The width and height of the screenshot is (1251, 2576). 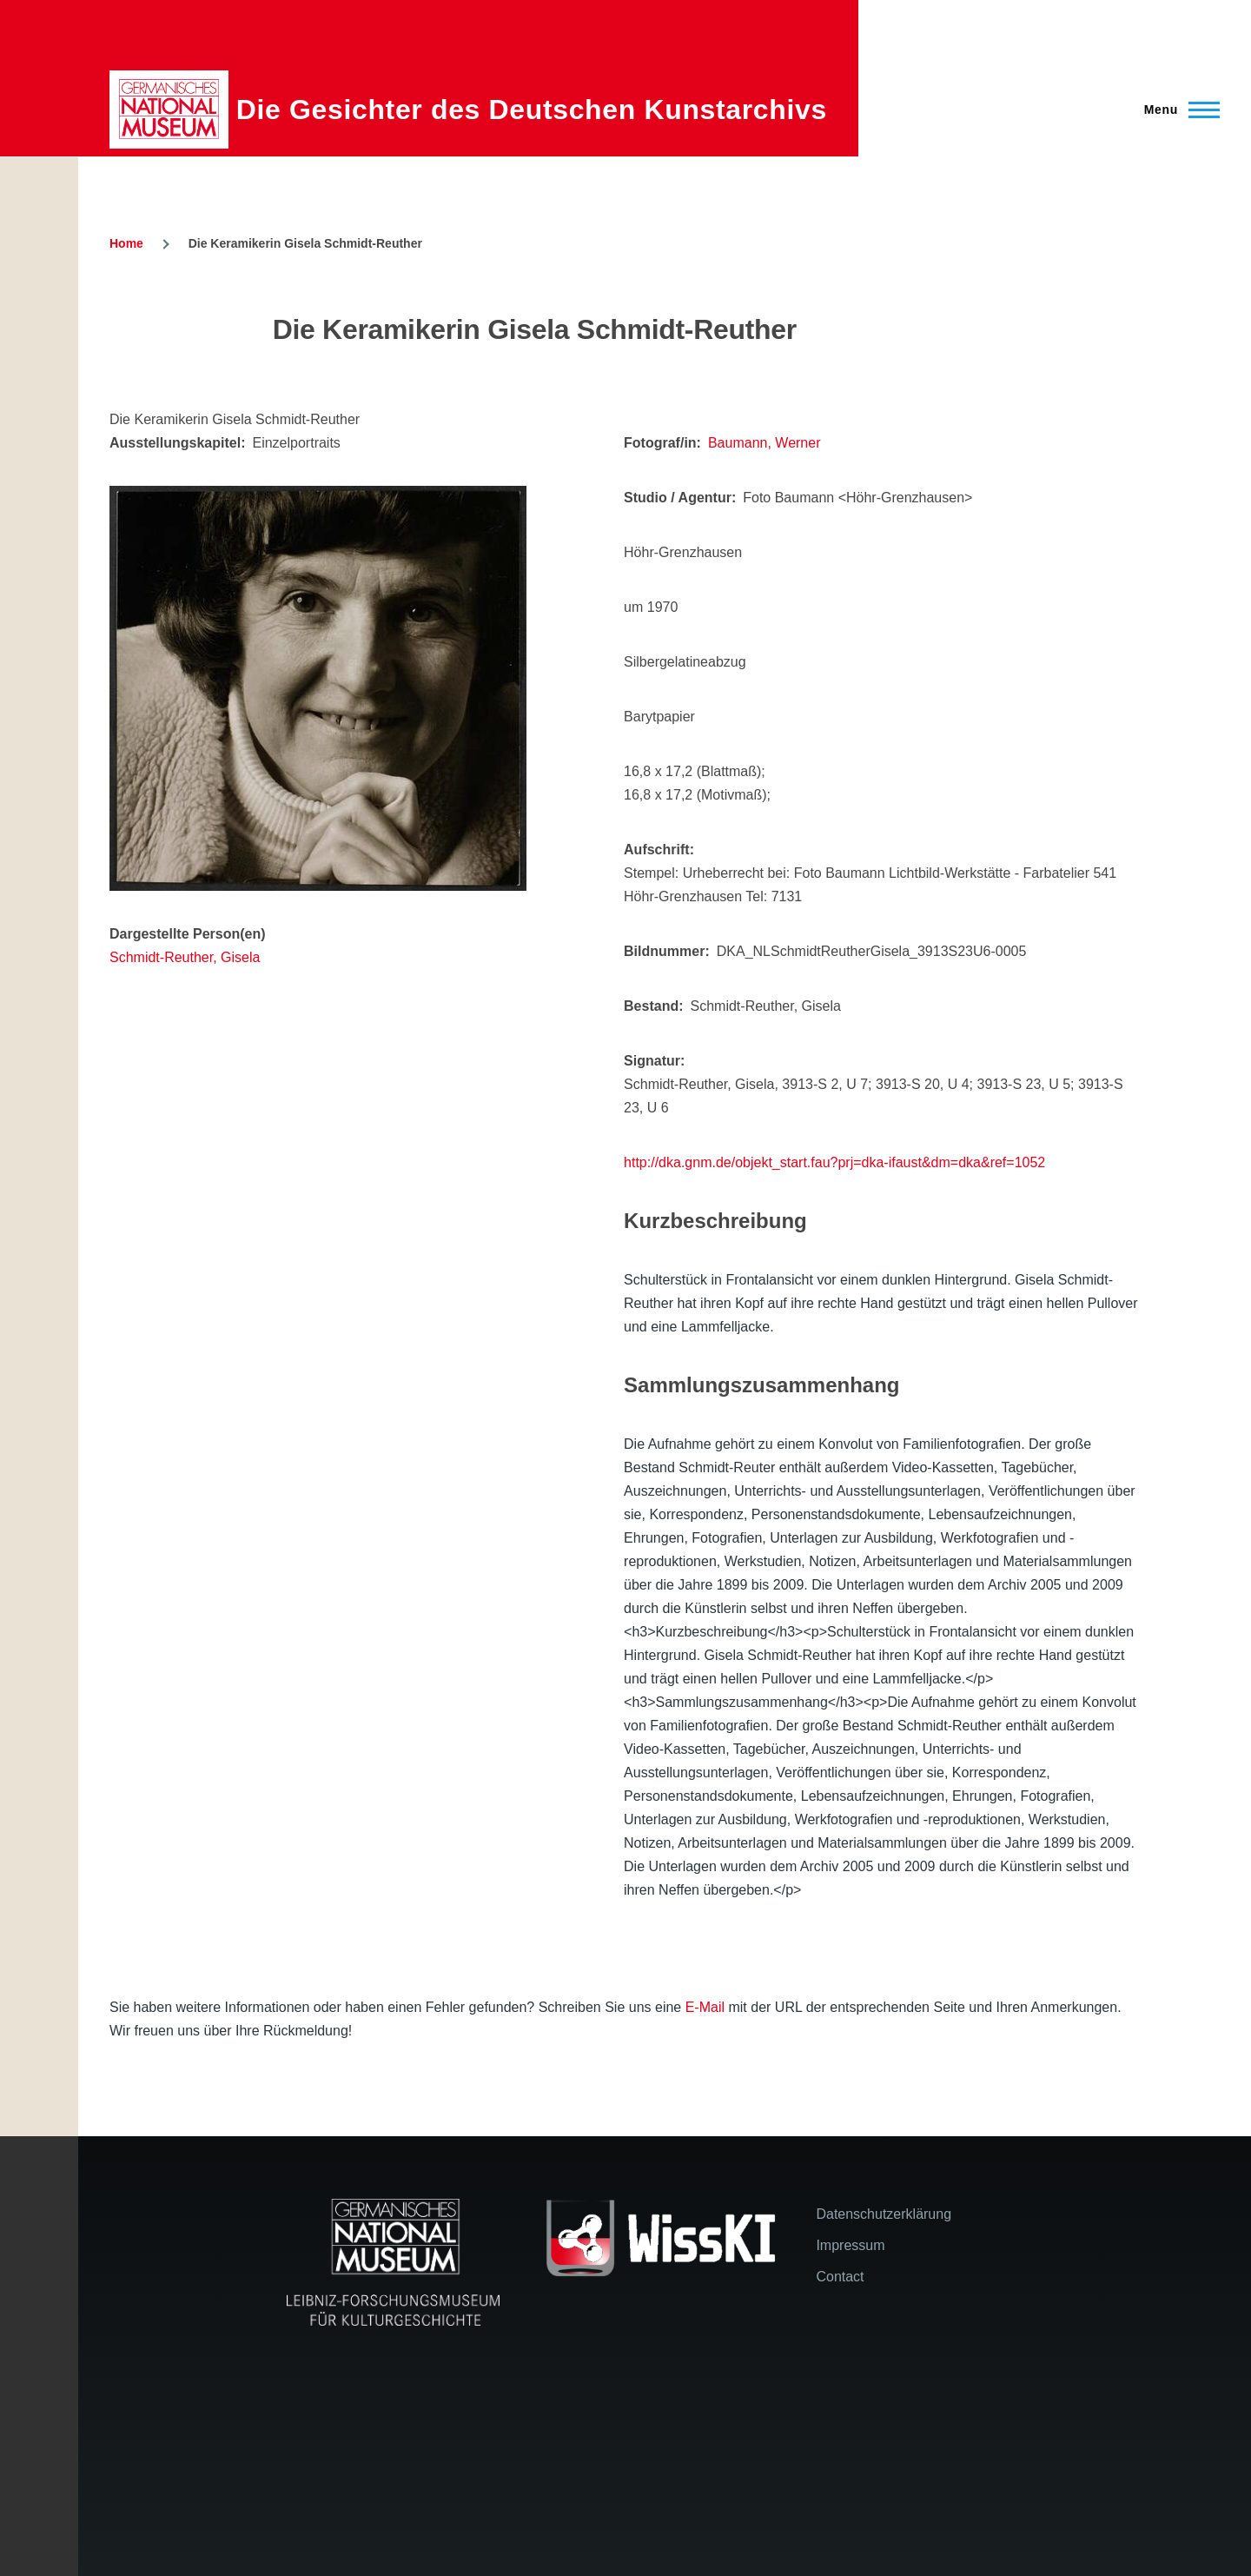 What do you see at coordinates (184, 957) in the screenshot?
I see `Schmidt-Reuther, Gisela` at bounding box center [184, 957].